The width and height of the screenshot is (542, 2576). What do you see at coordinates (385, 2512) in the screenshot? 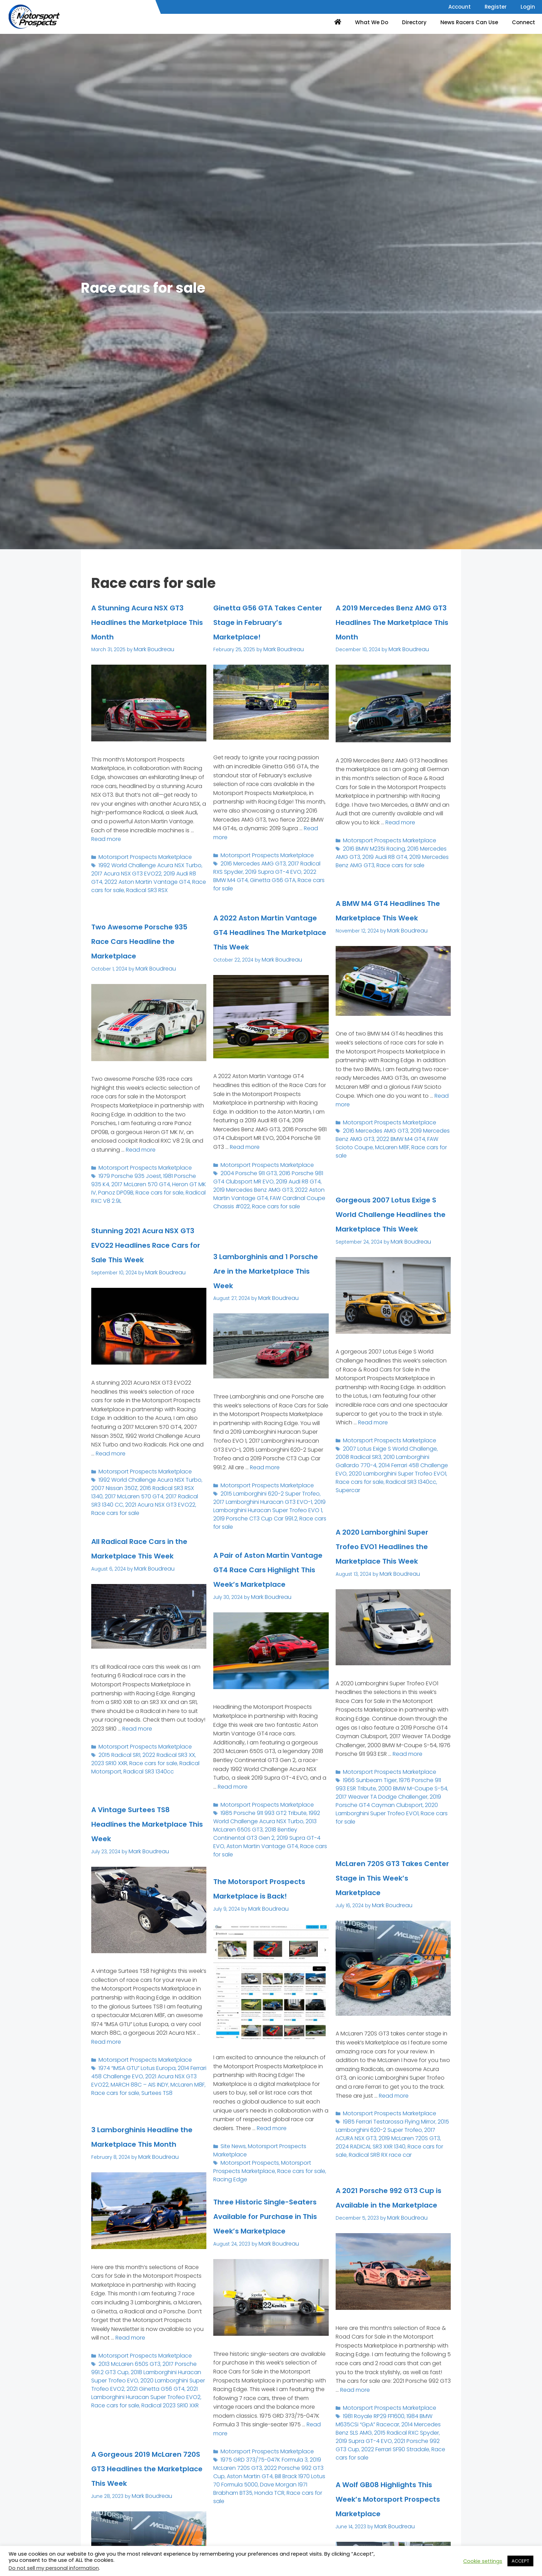
I see `A Wolf GB08 Highlights This Week’s Motorsport Prospects Marketplace` at bounding box center [385, 2512].